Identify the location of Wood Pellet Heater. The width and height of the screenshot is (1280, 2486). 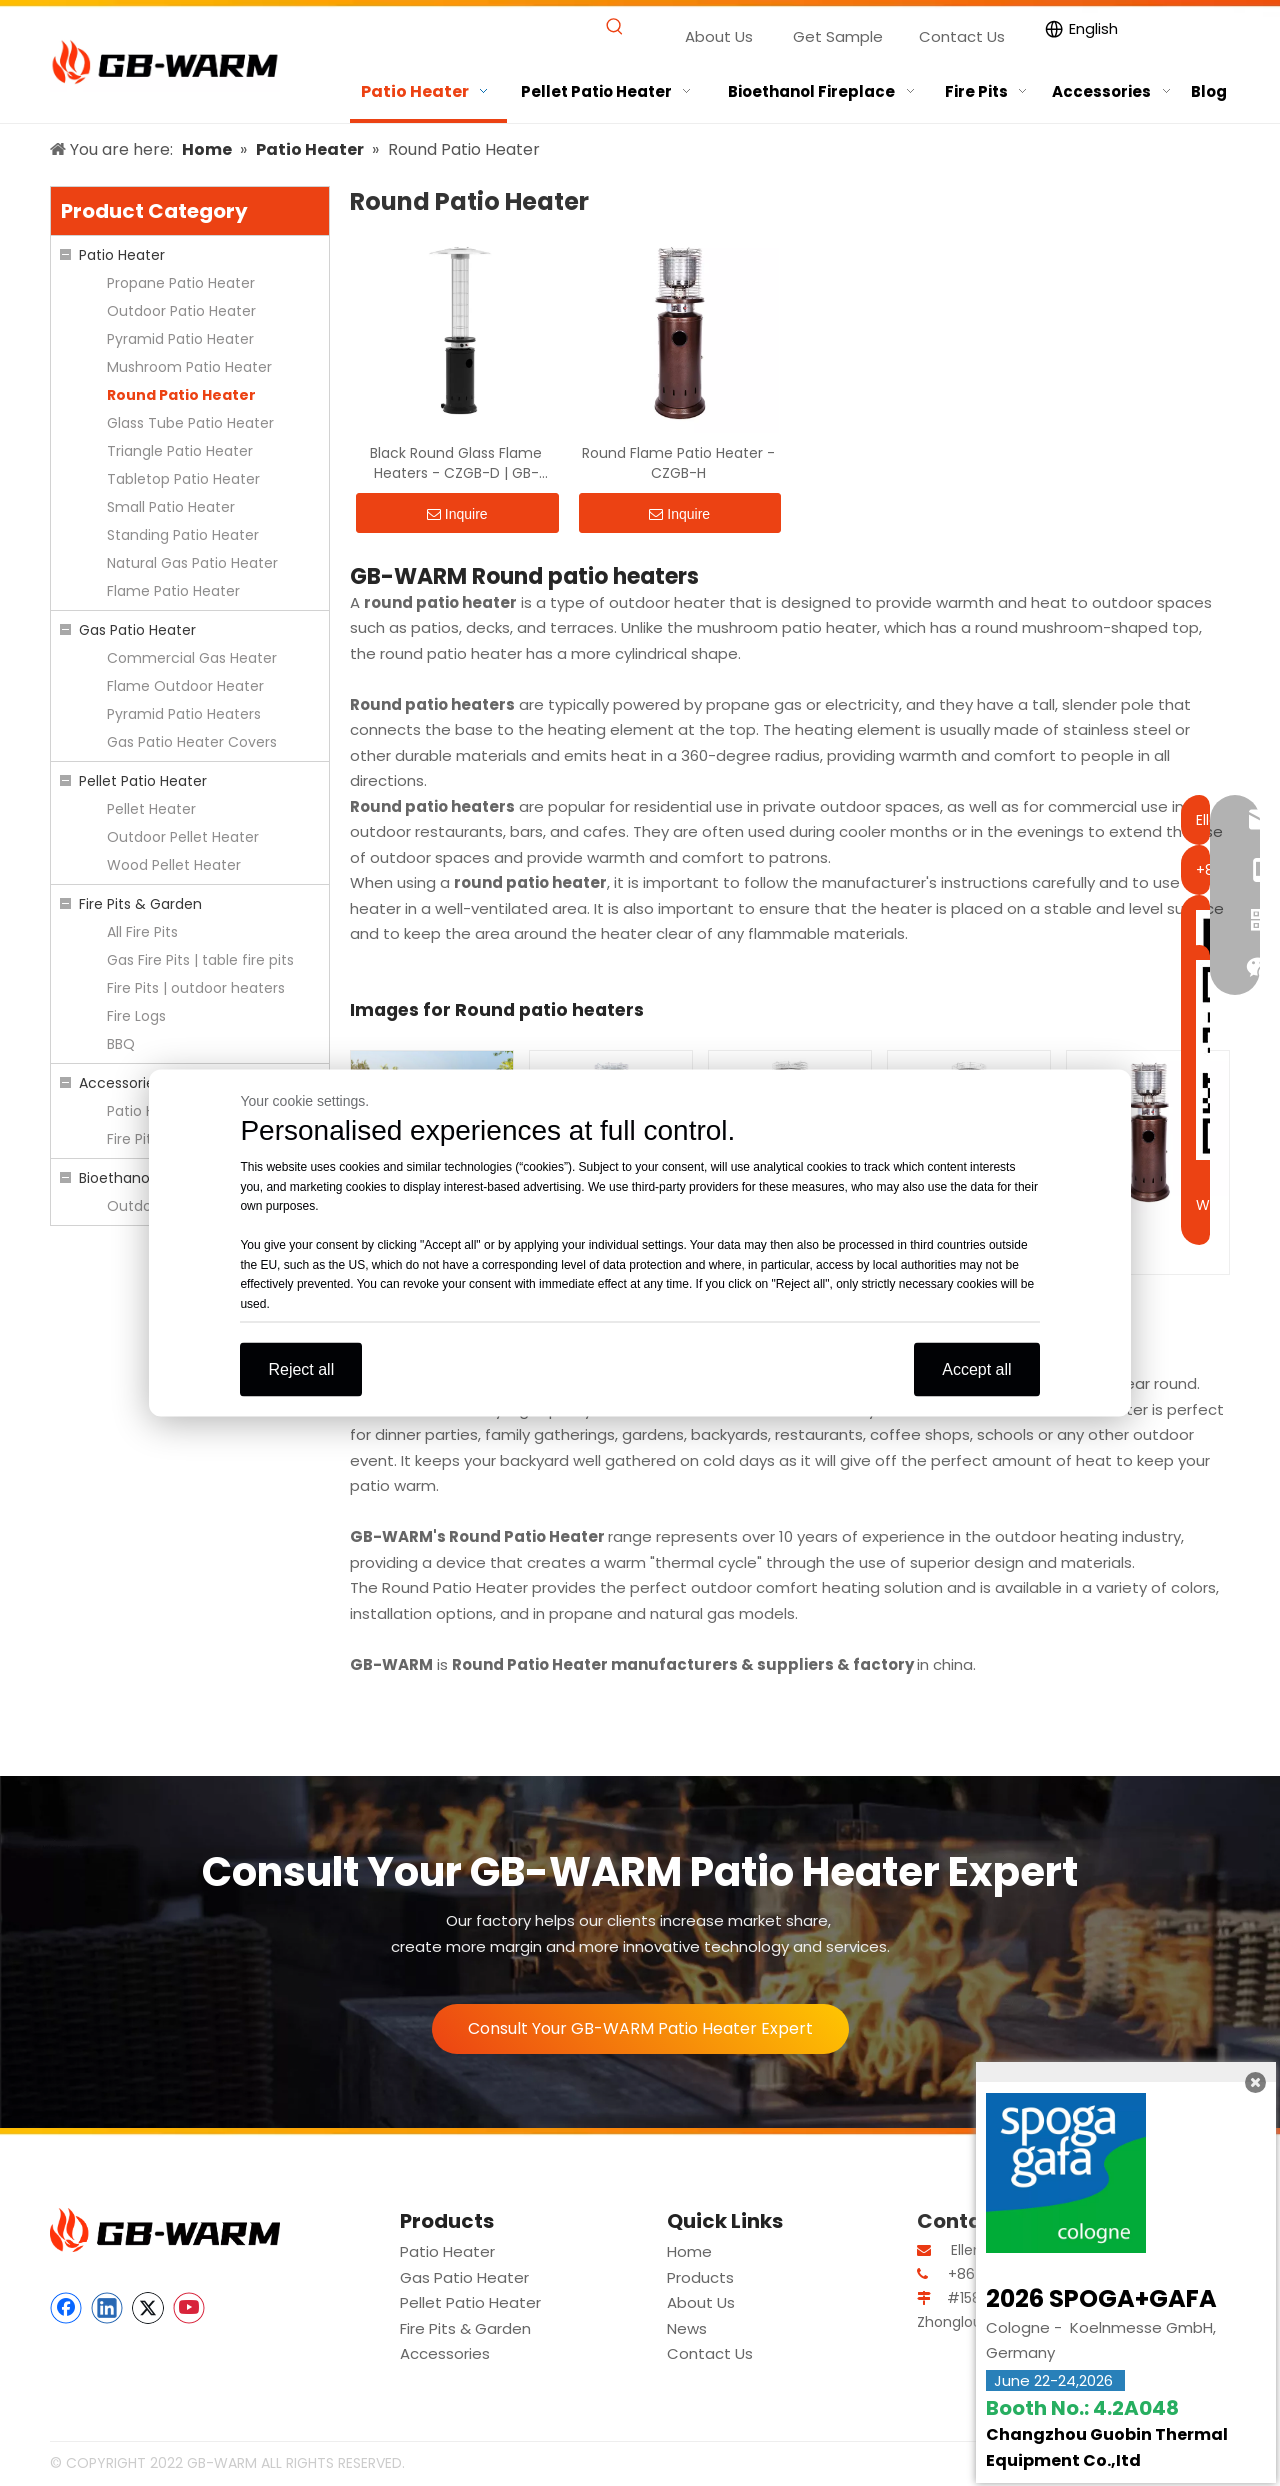
(174, 865).